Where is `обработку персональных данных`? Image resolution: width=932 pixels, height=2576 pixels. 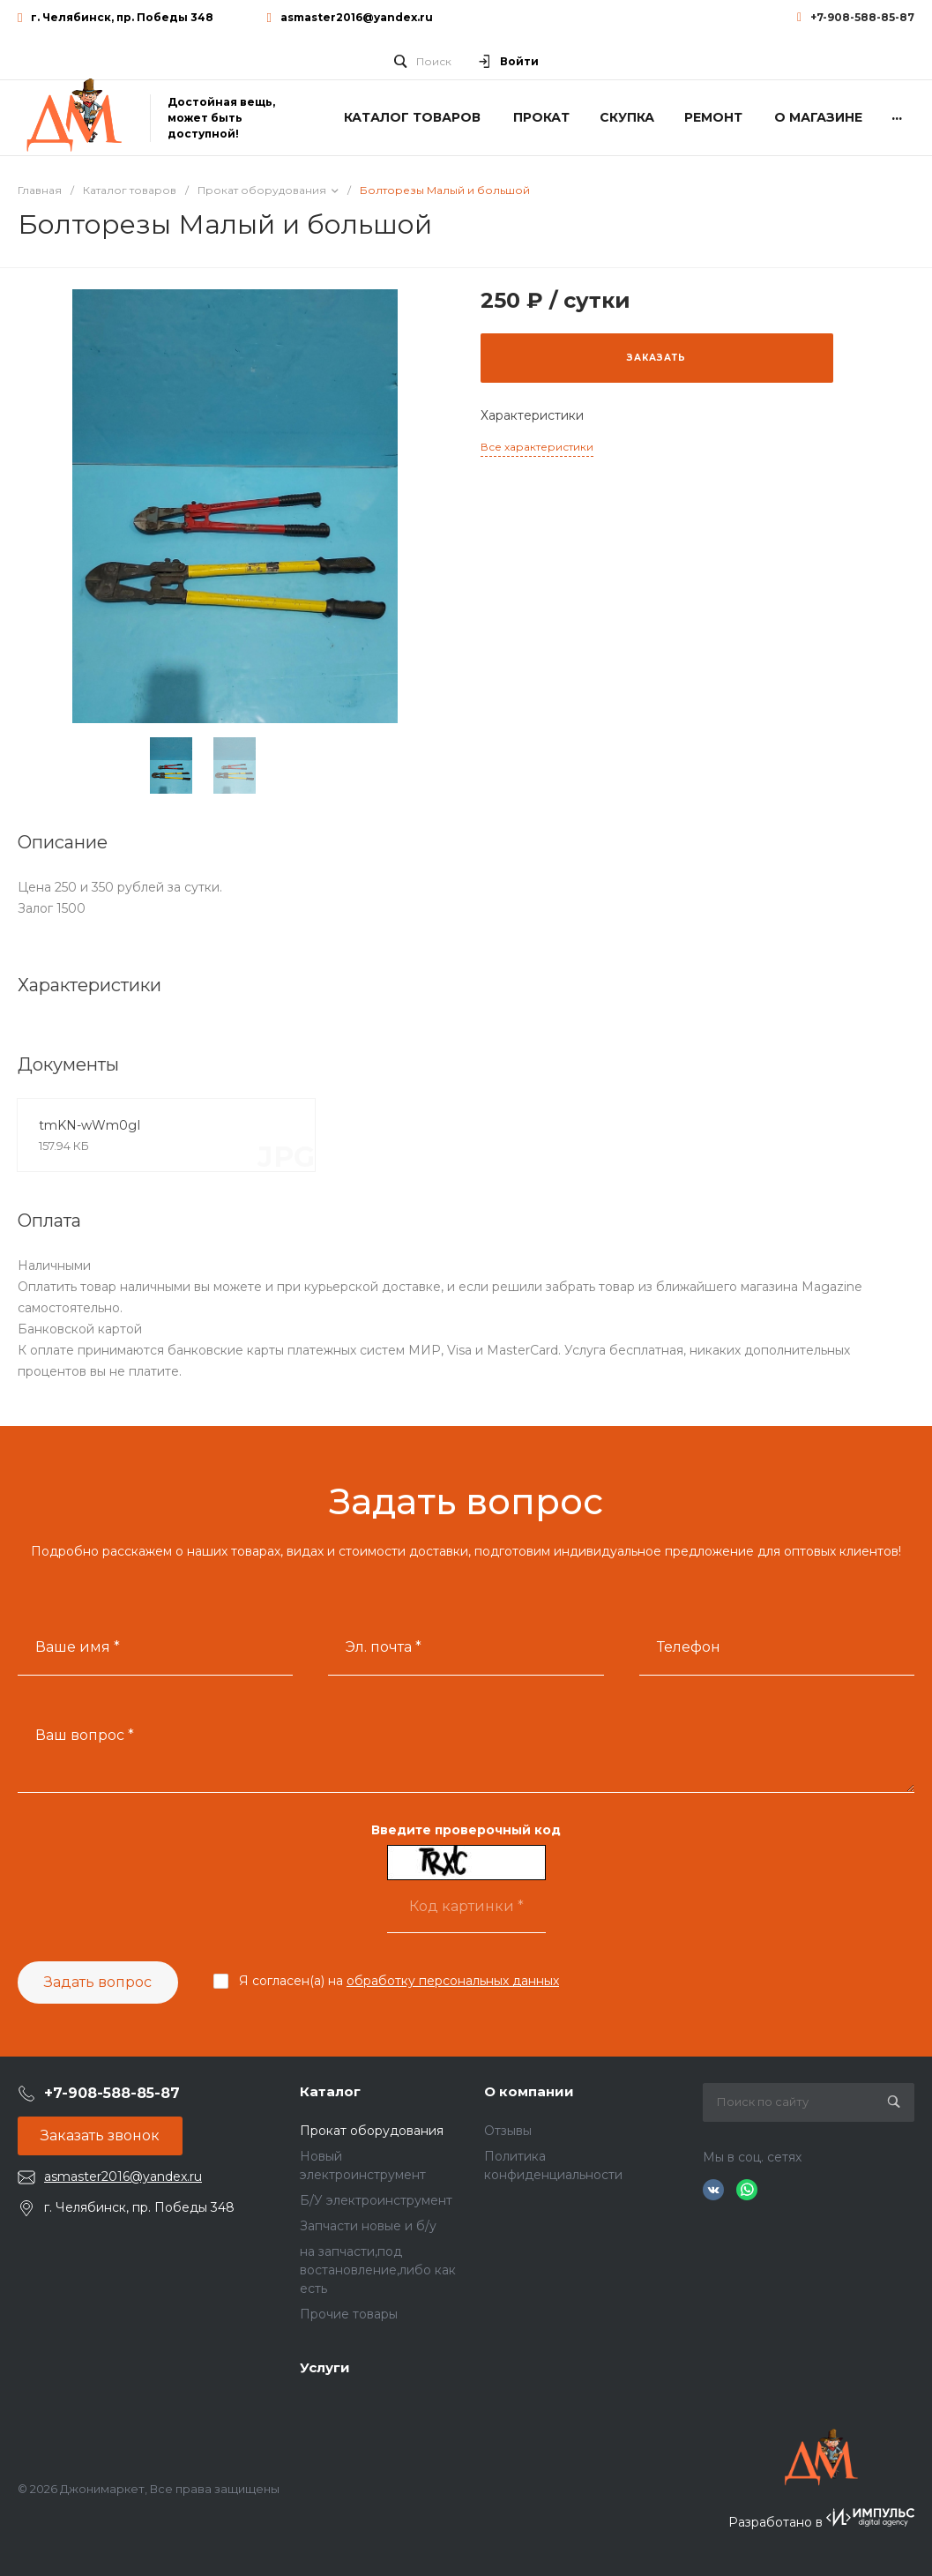 обработку персональных данных is located at coordinates (453, 1981).